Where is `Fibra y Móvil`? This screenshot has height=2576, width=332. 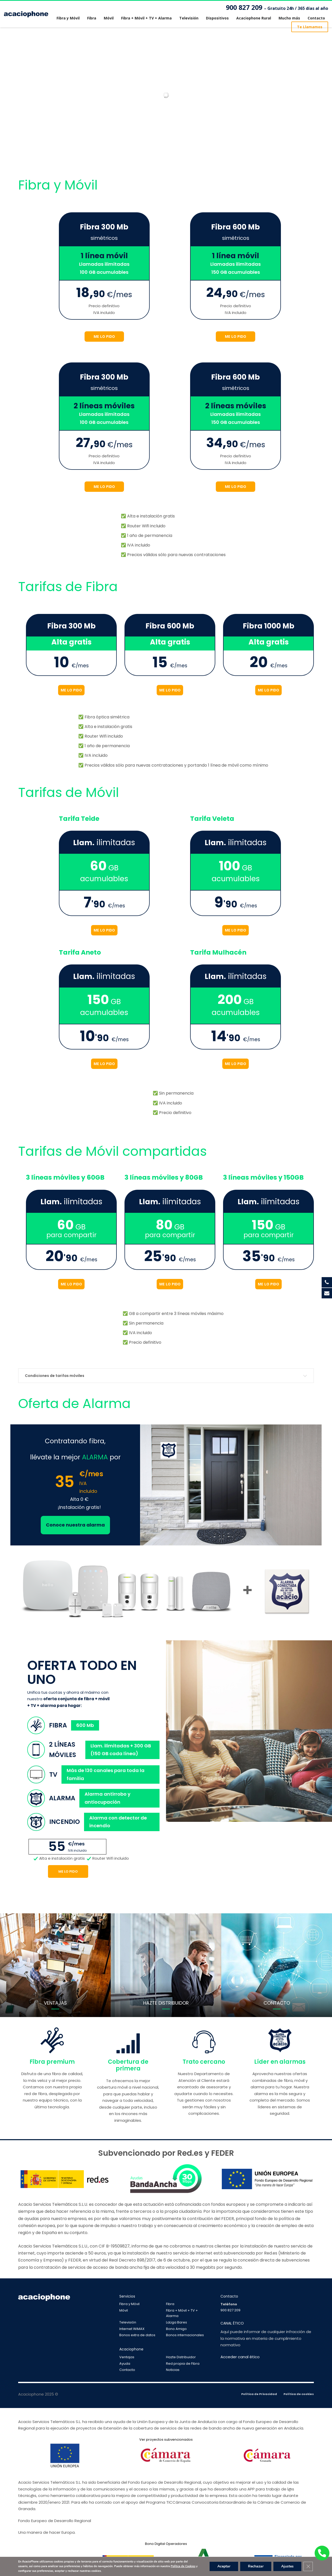 Fibra y Móvil is located at coordinates (129, 2303).